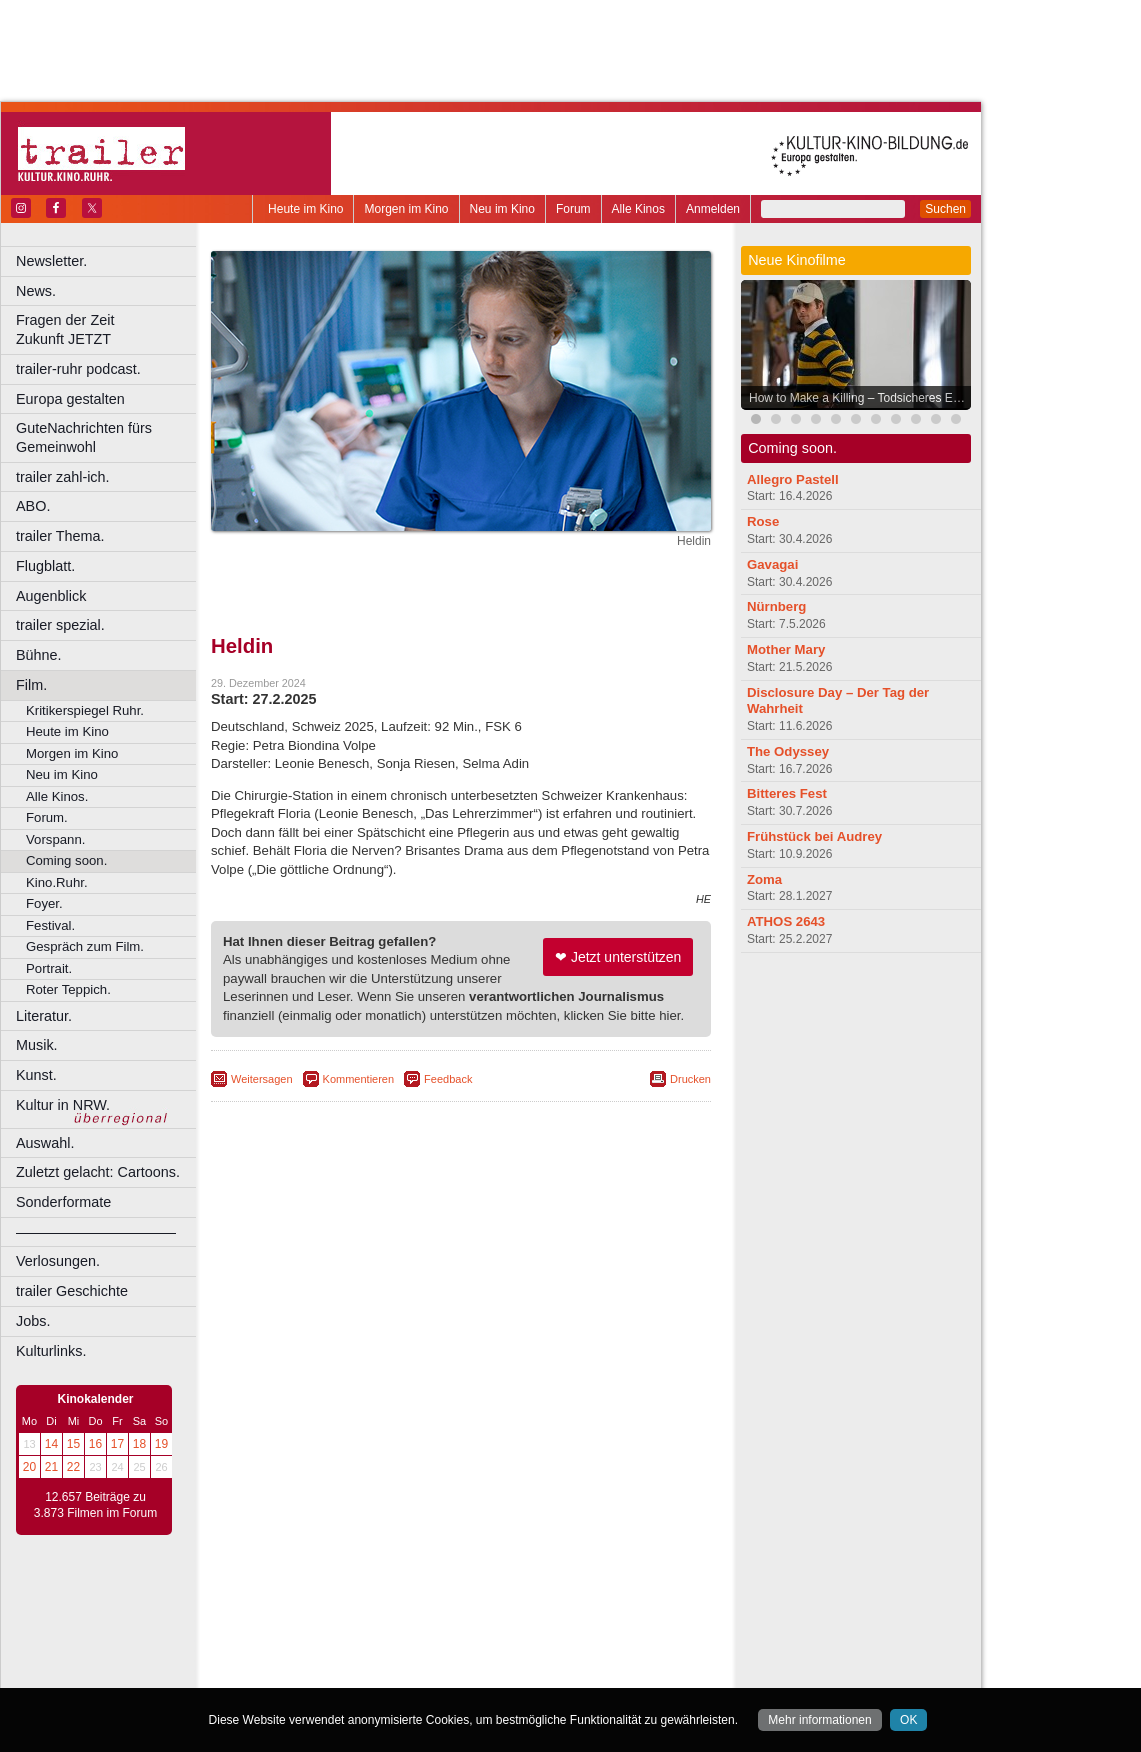 The width and height of the screenshot is (1141, 1752). Describe the element at coordinates (776, 606) in the screenshot. I see `Nürnberg` at that location.